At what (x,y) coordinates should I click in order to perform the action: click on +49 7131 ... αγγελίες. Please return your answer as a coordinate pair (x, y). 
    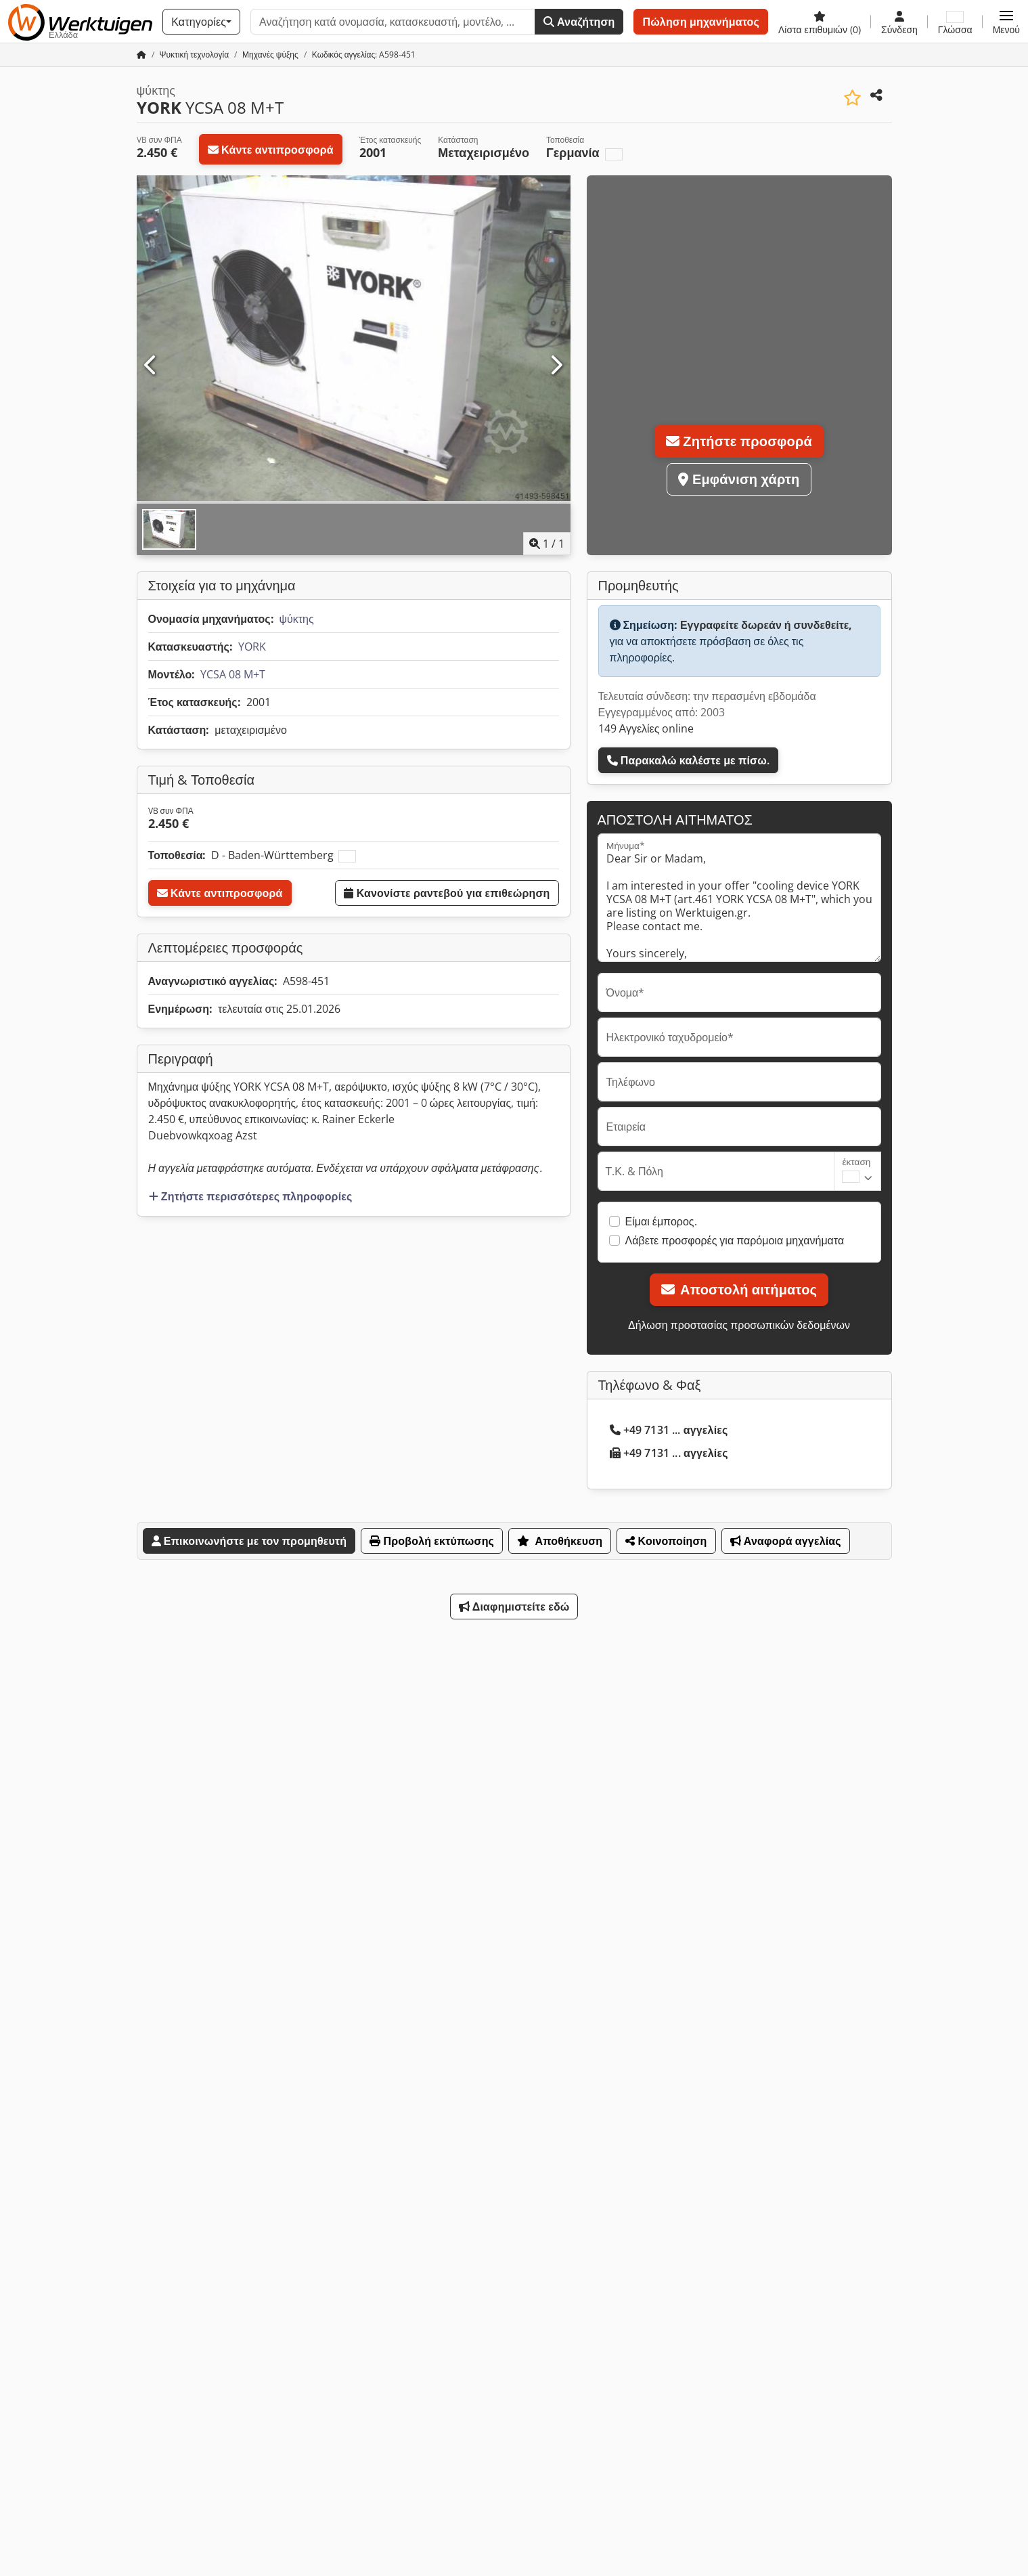
    Looking at the image, I should click on (669, 1429).